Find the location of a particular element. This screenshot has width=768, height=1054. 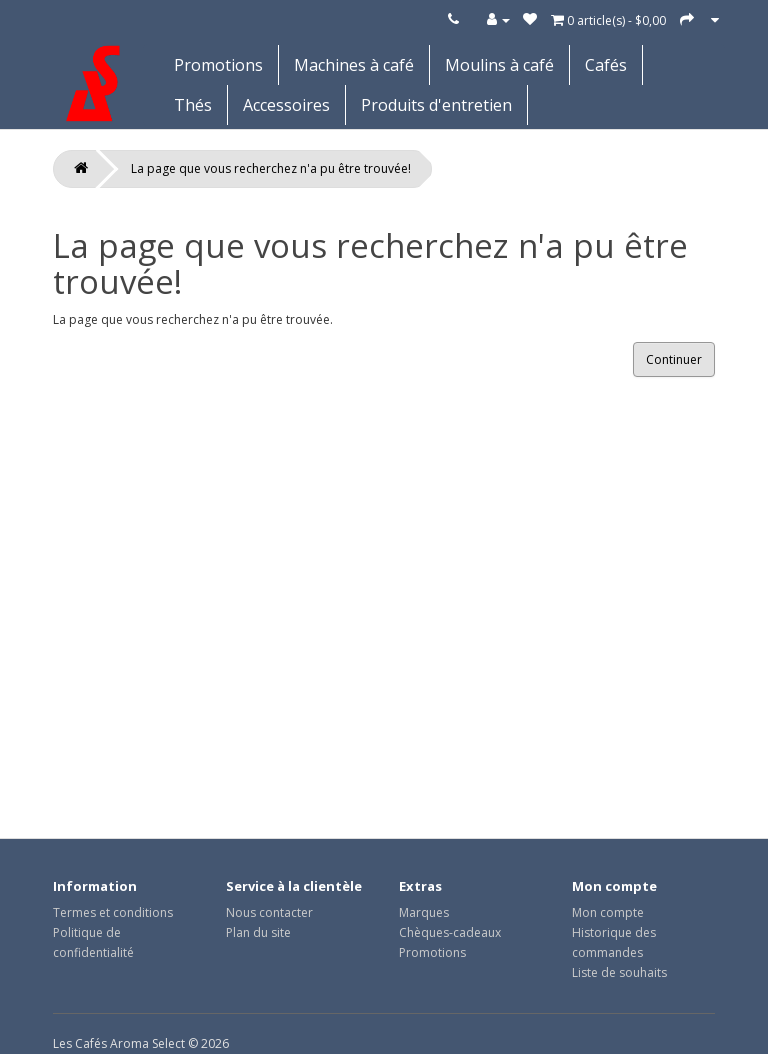

Thés is located at coordinates (193, 105).